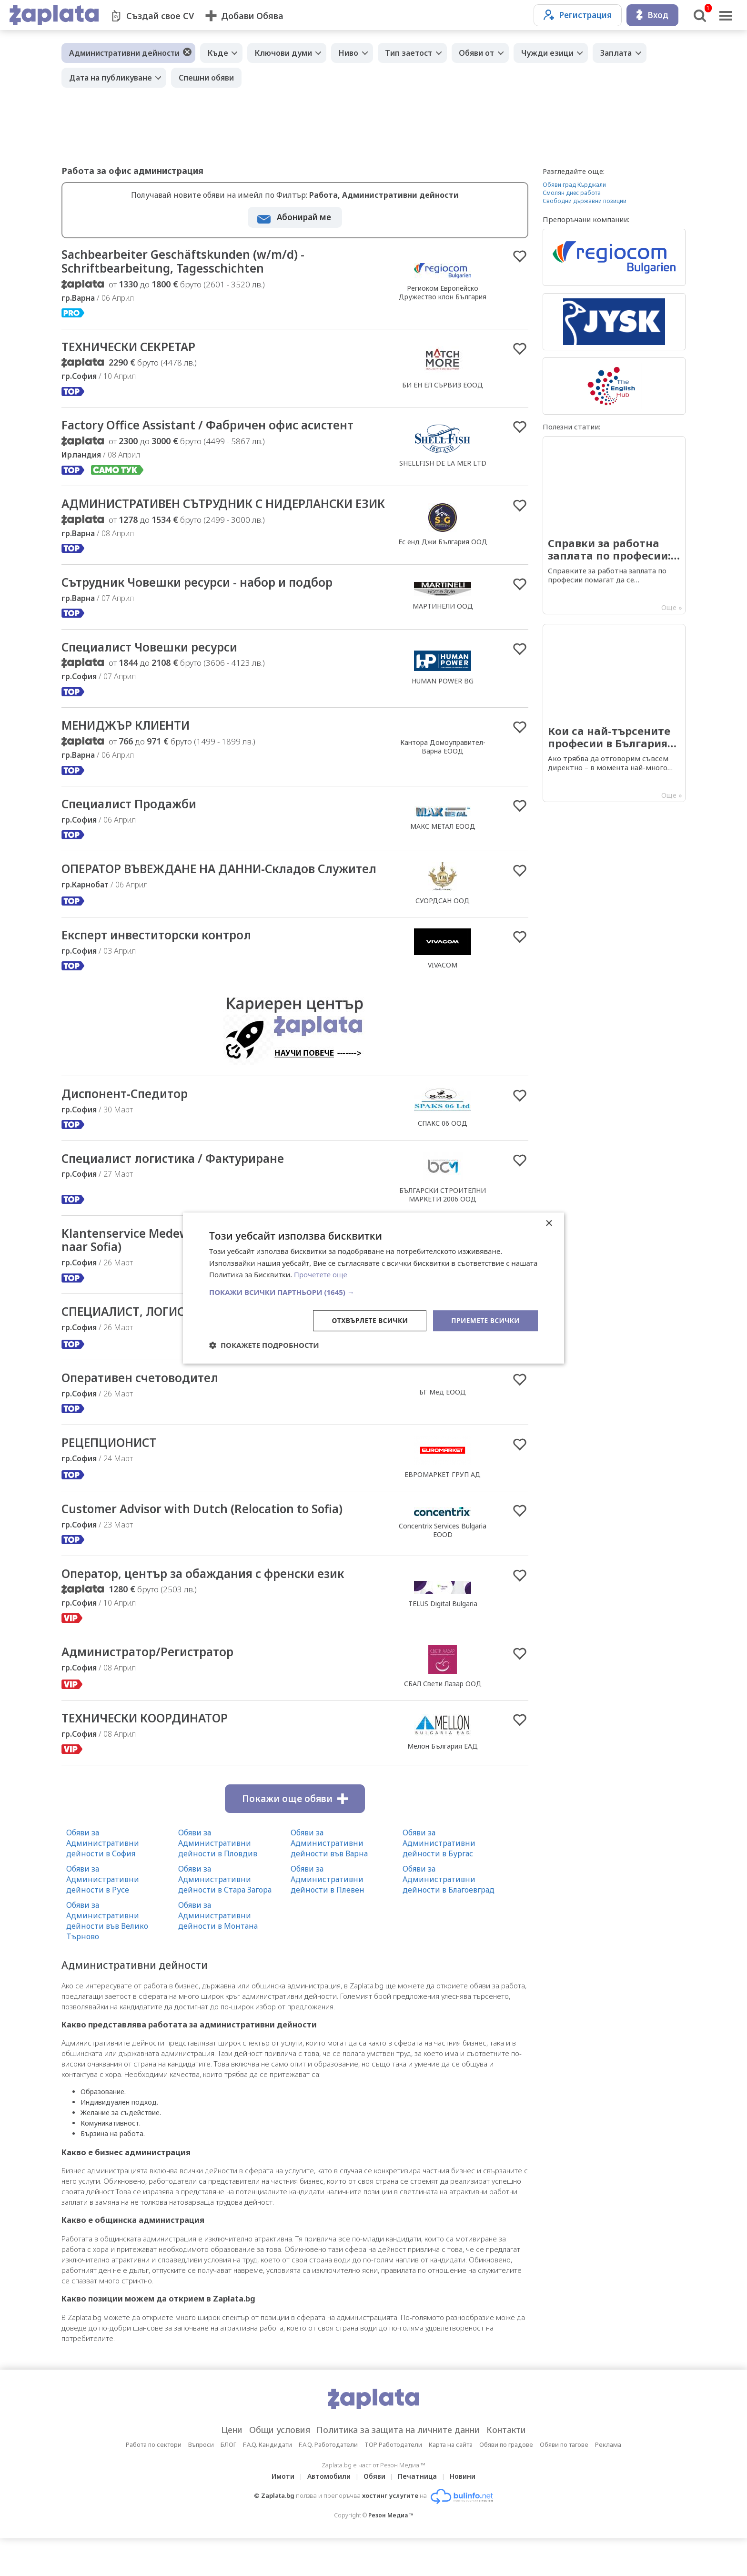 Image resolution: width=747 pixels, height=2576 pixels. I want to click on Ес енд Джи България ООД, so click(442, 551).